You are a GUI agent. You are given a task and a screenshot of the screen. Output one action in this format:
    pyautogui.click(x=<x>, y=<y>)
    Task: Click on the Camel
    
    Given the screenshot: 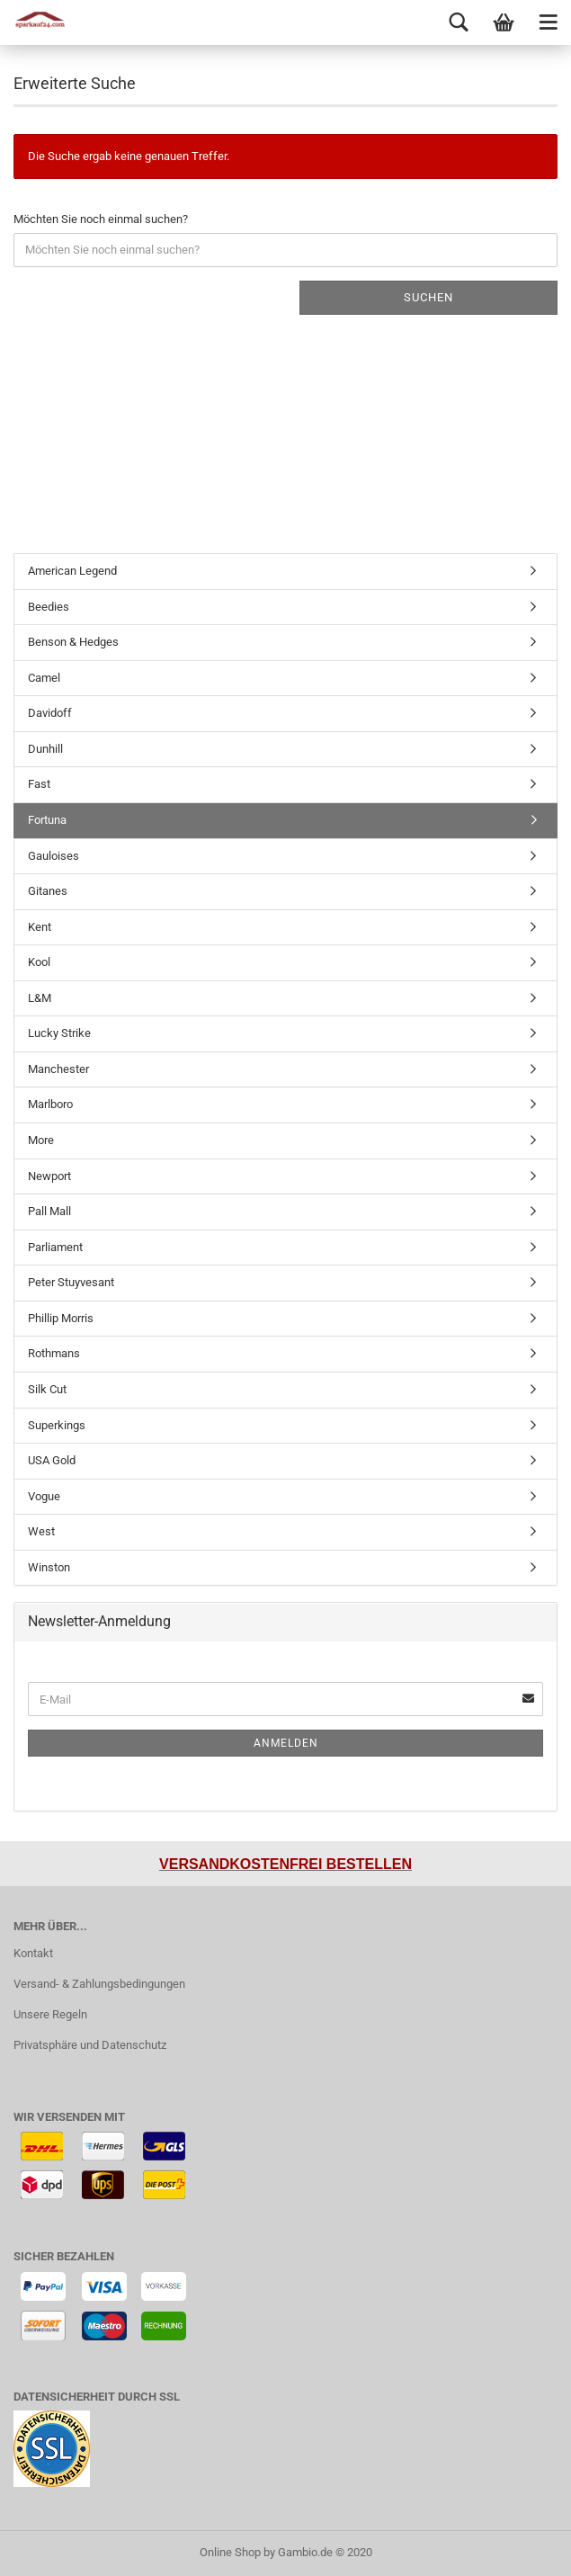 What is the action you would take?
    pyautogui.click(x=44, y=677)
    